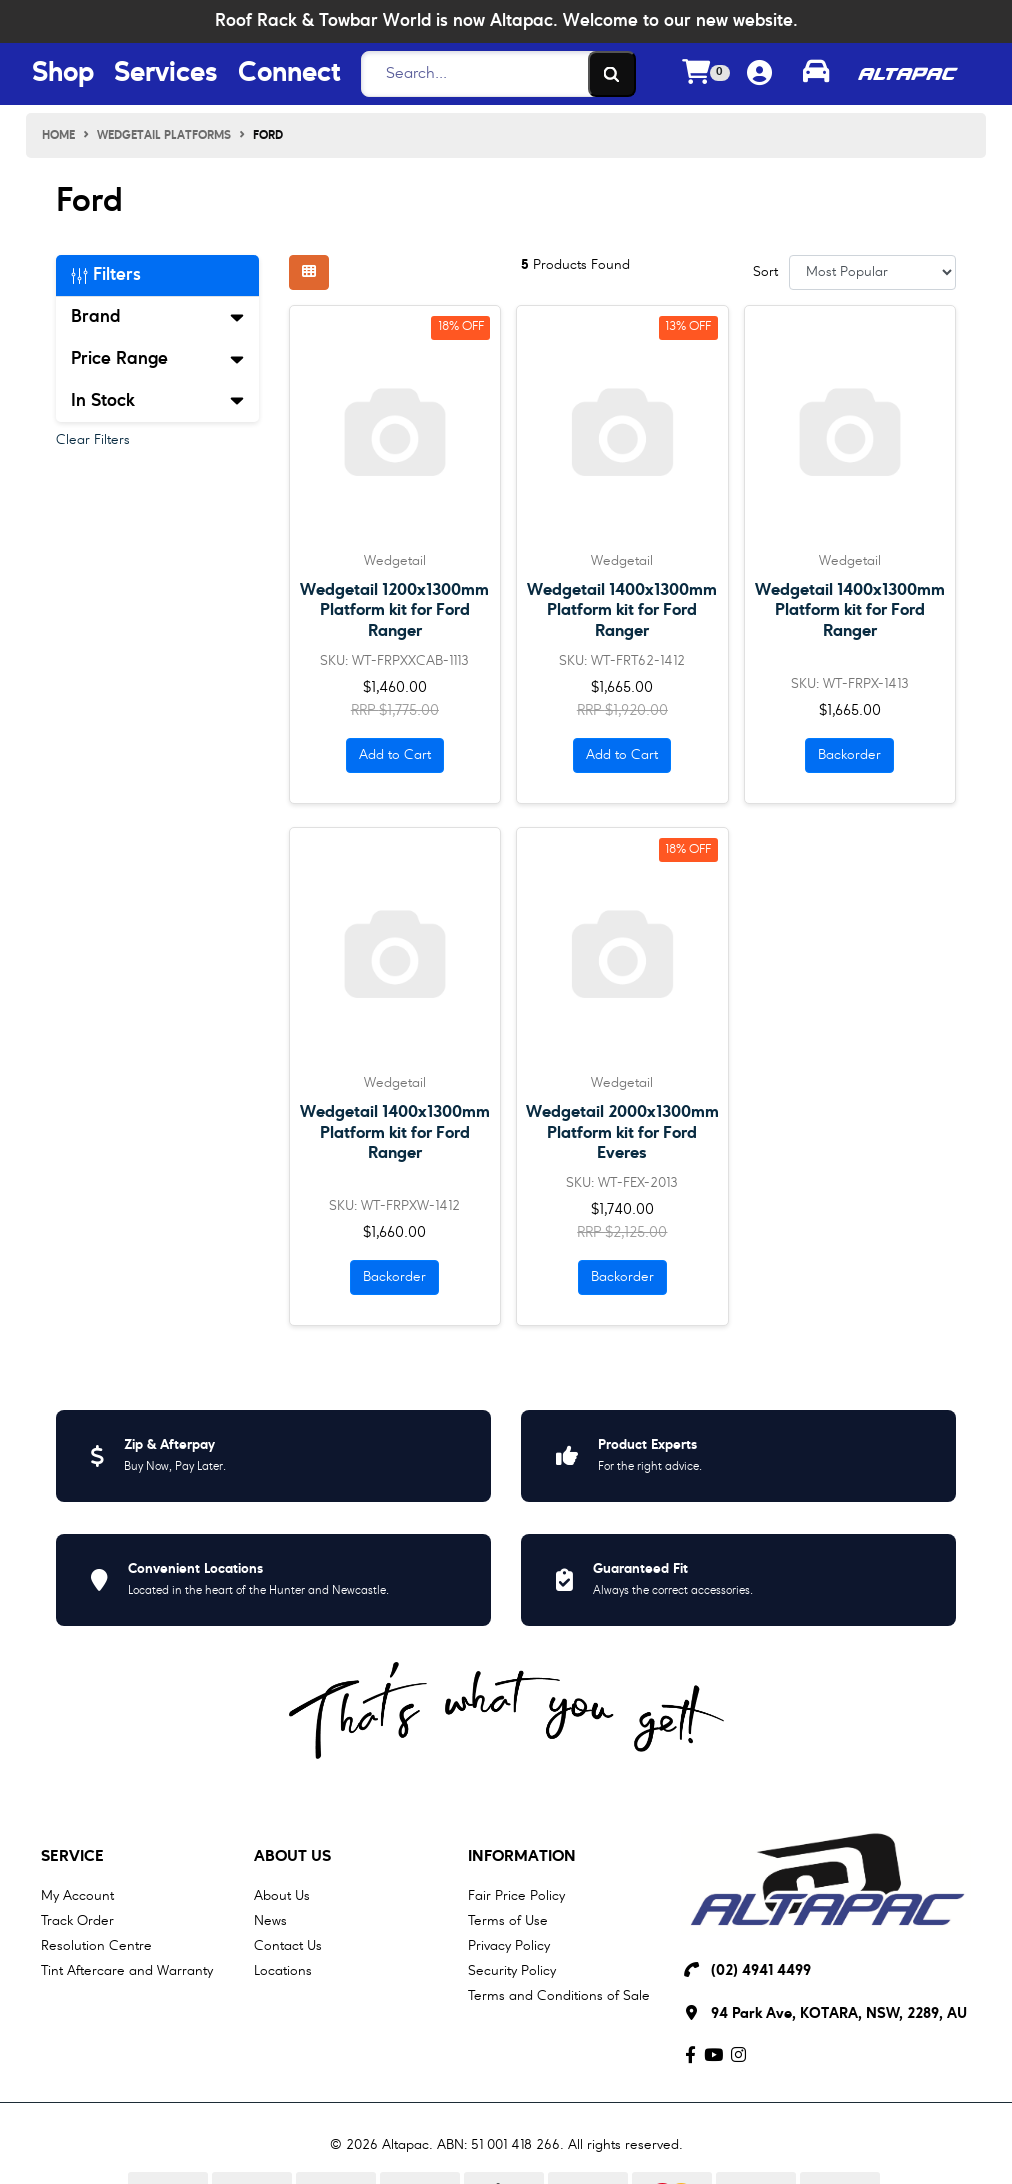 This screenshot has width=1012, height=2184. What do you see at coordinates (72, 1857) in the screenshot?
I see `Service` at bounding box center [72, 1857].